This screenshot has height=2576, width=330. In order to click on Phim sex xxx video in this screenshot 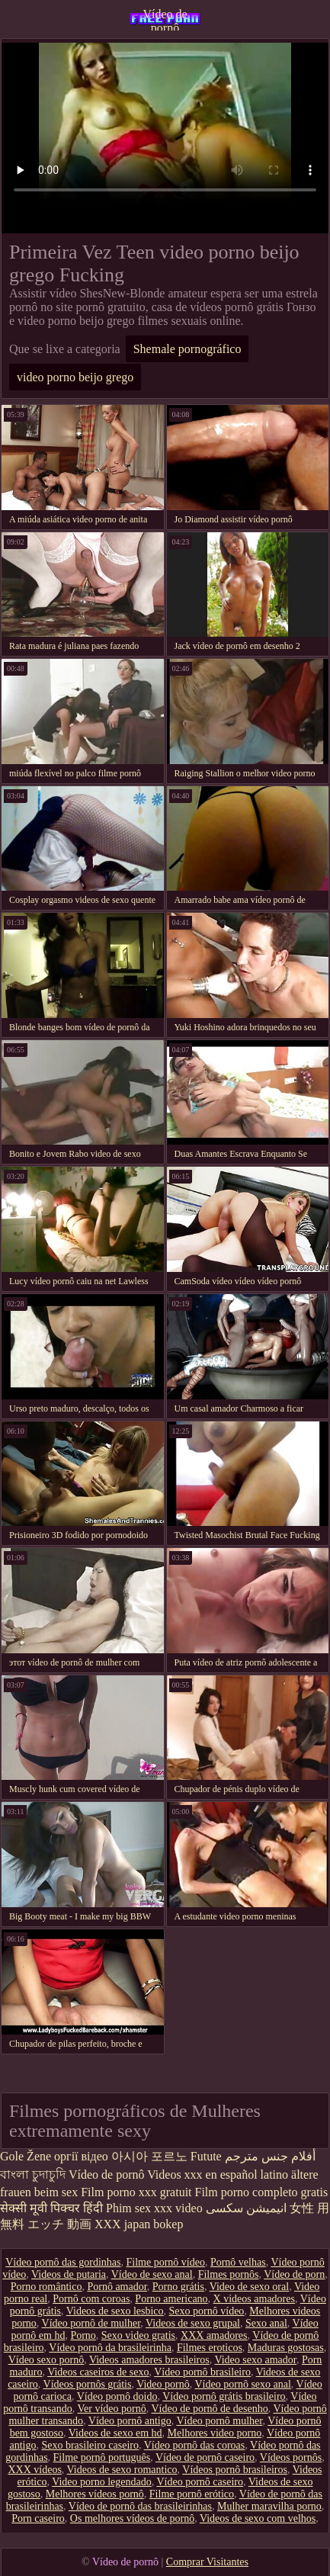, I will do `click(154, 2208)`.